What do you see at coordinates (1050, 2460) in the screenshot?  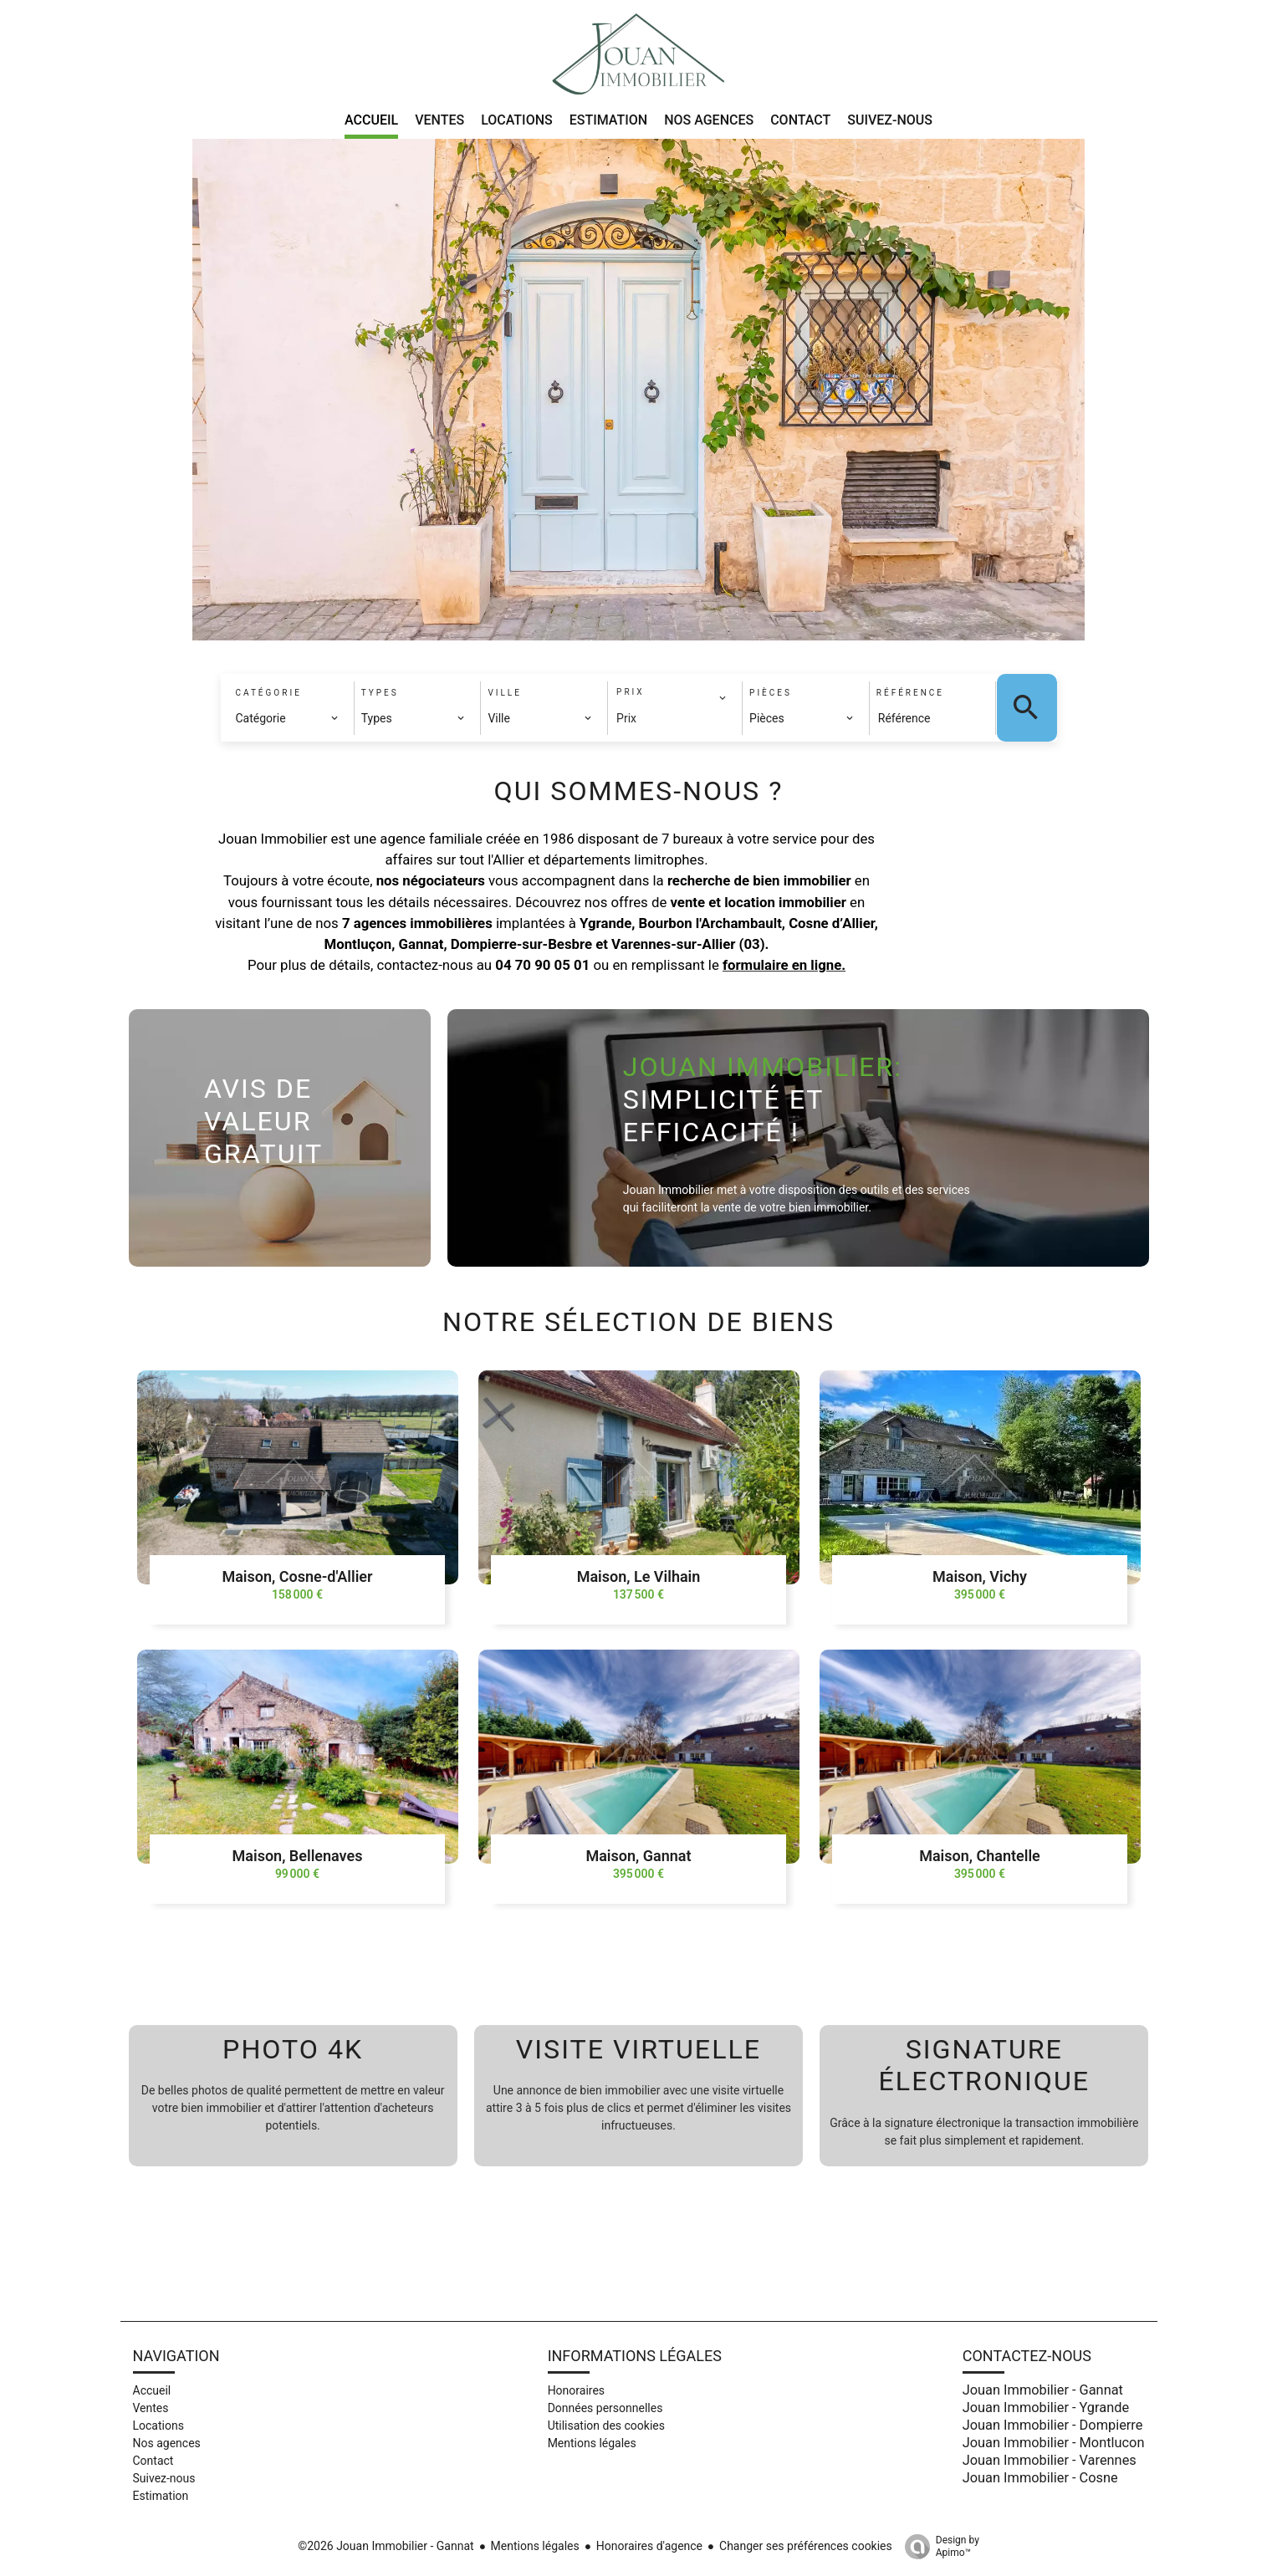 I see `Jouan Immobilier - Varennes` at bounding box center [1050, 2460].